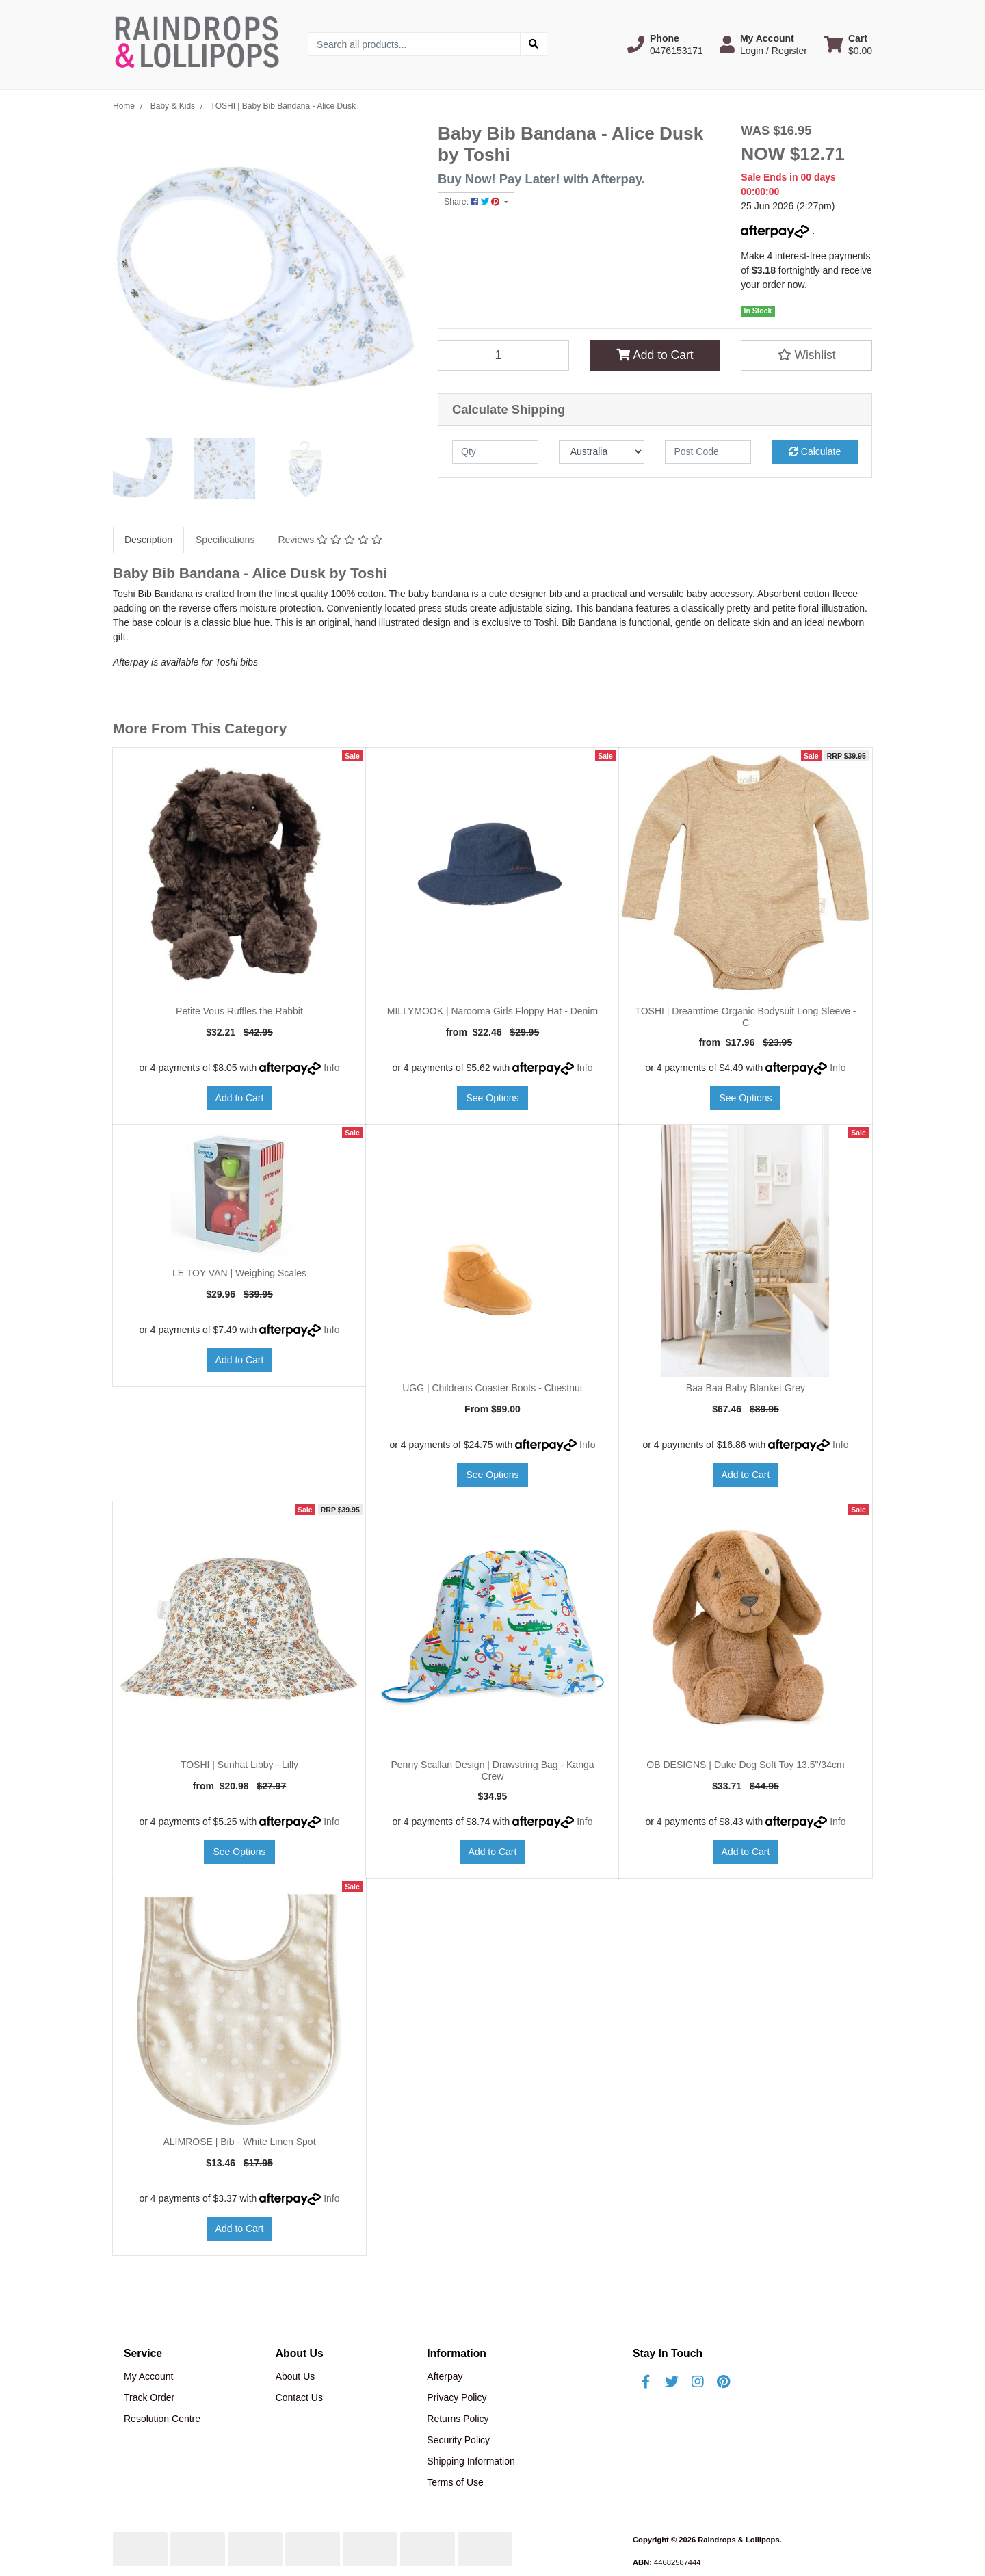  What do you see at coordinates (162, 2418) in the screenshot?
I see `Resolution Centre` at bounding box center [162, 2418].